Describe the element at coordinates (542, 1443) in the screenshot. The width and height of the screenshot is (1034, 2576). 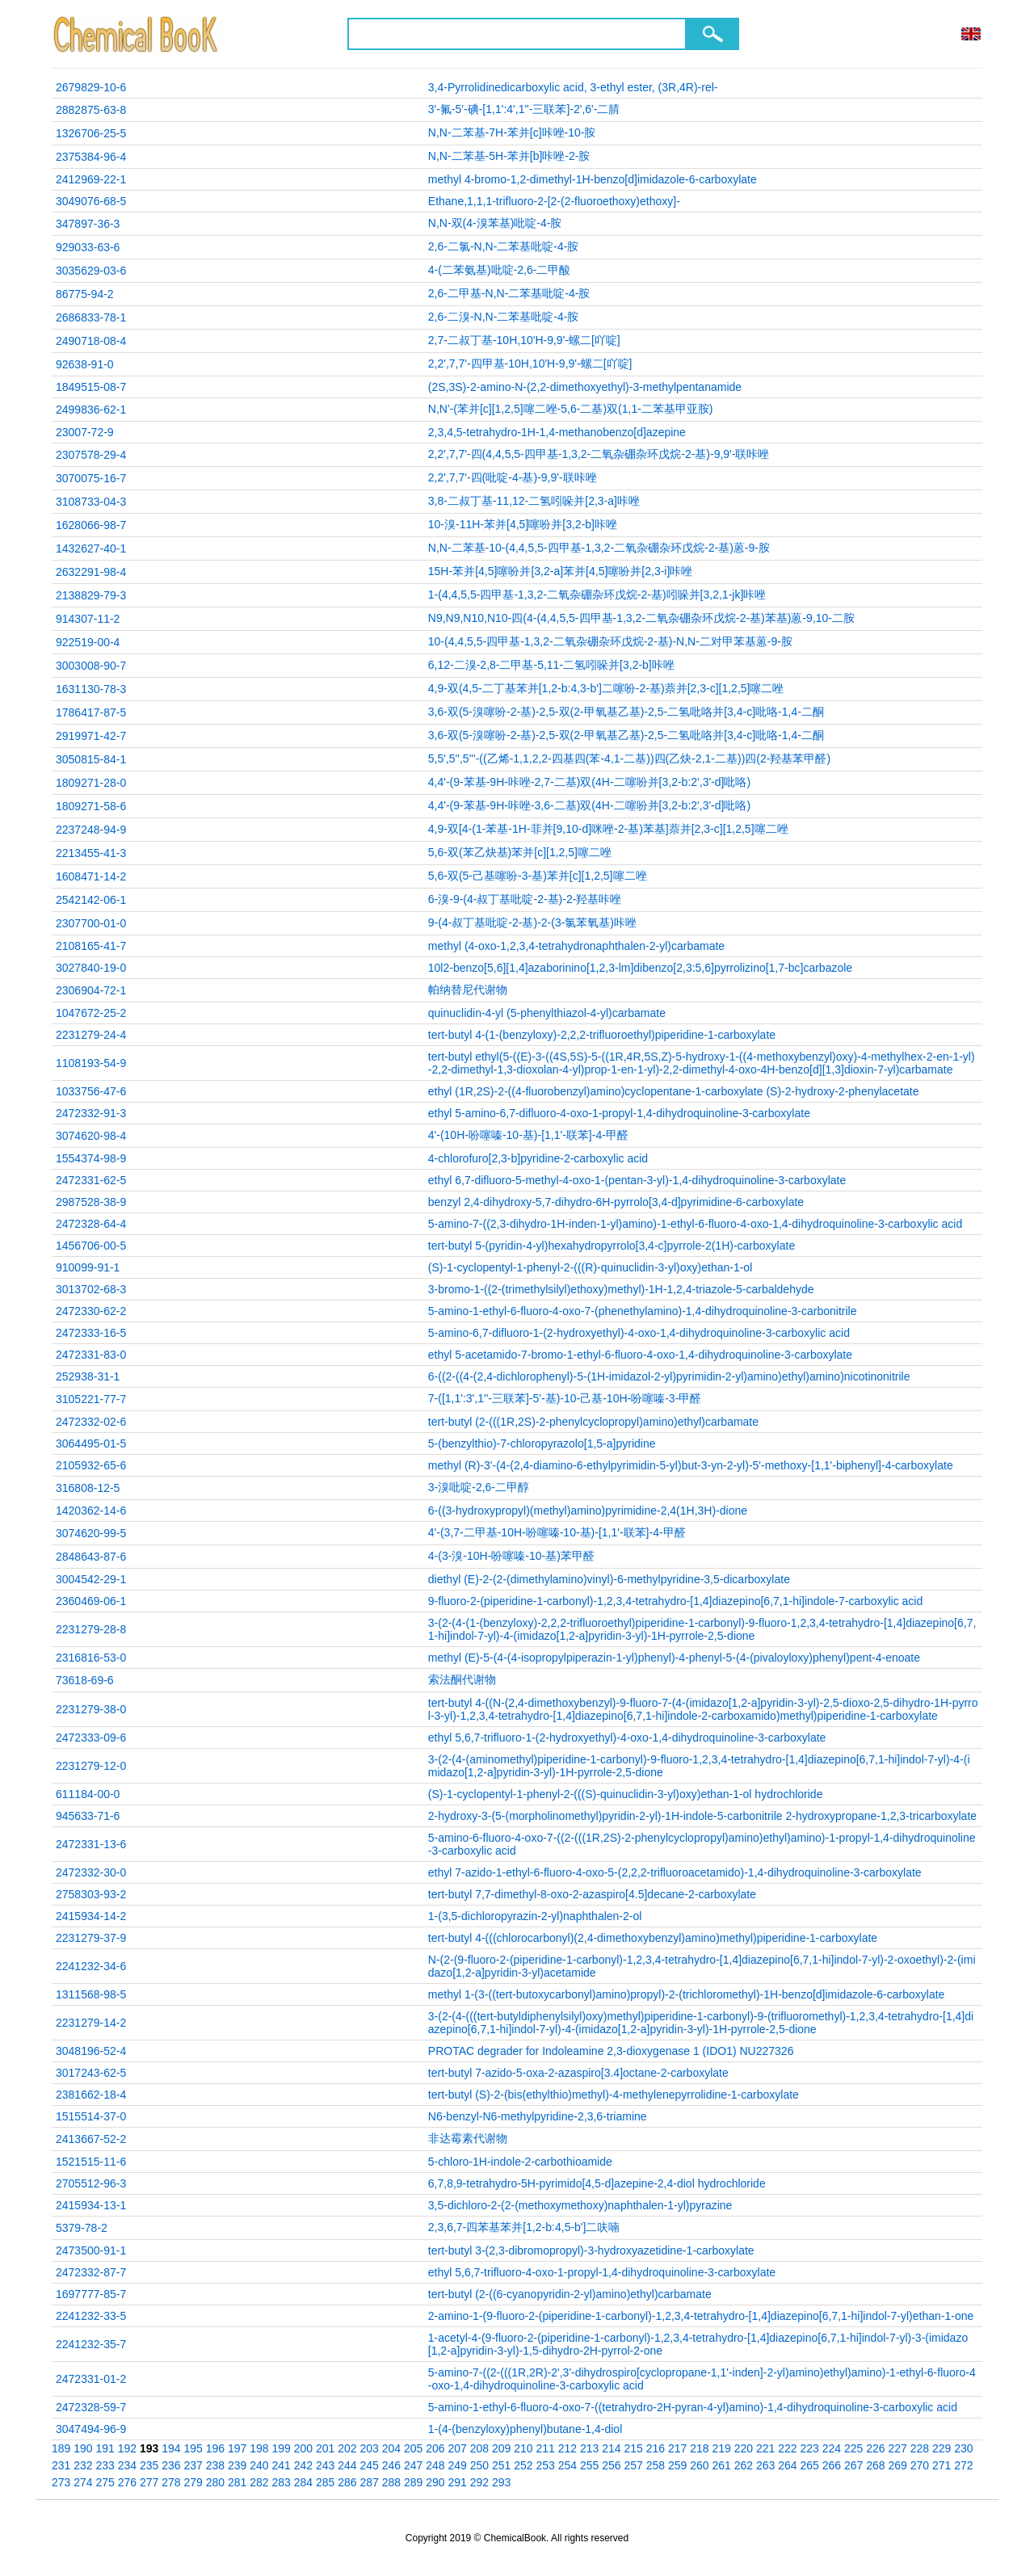
I see `5-(benzylthio)-7-chloropyrazolo[1,5-a]pyridine` at that location.